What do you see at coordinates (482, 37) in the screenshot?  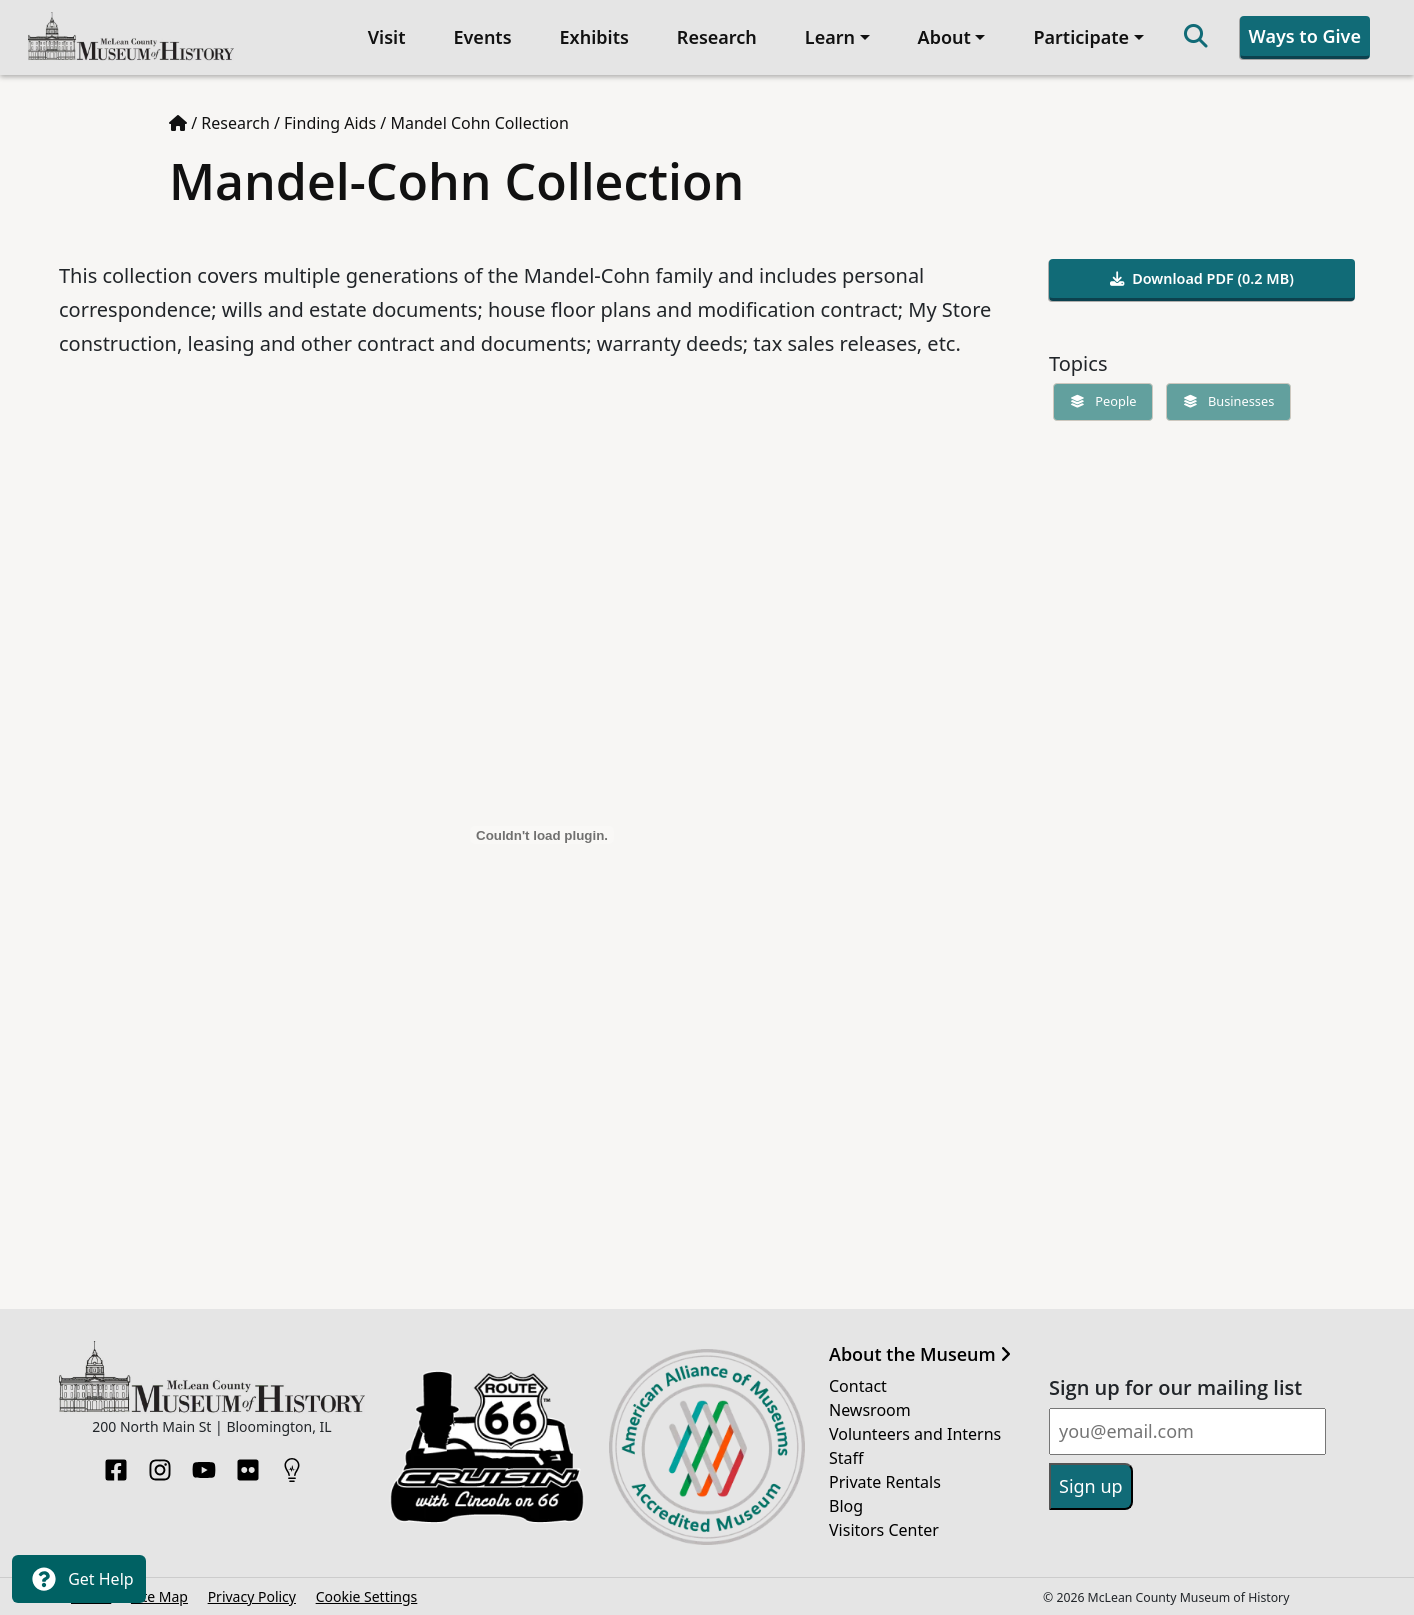 I see `Events` at bounding box center [482, 37].